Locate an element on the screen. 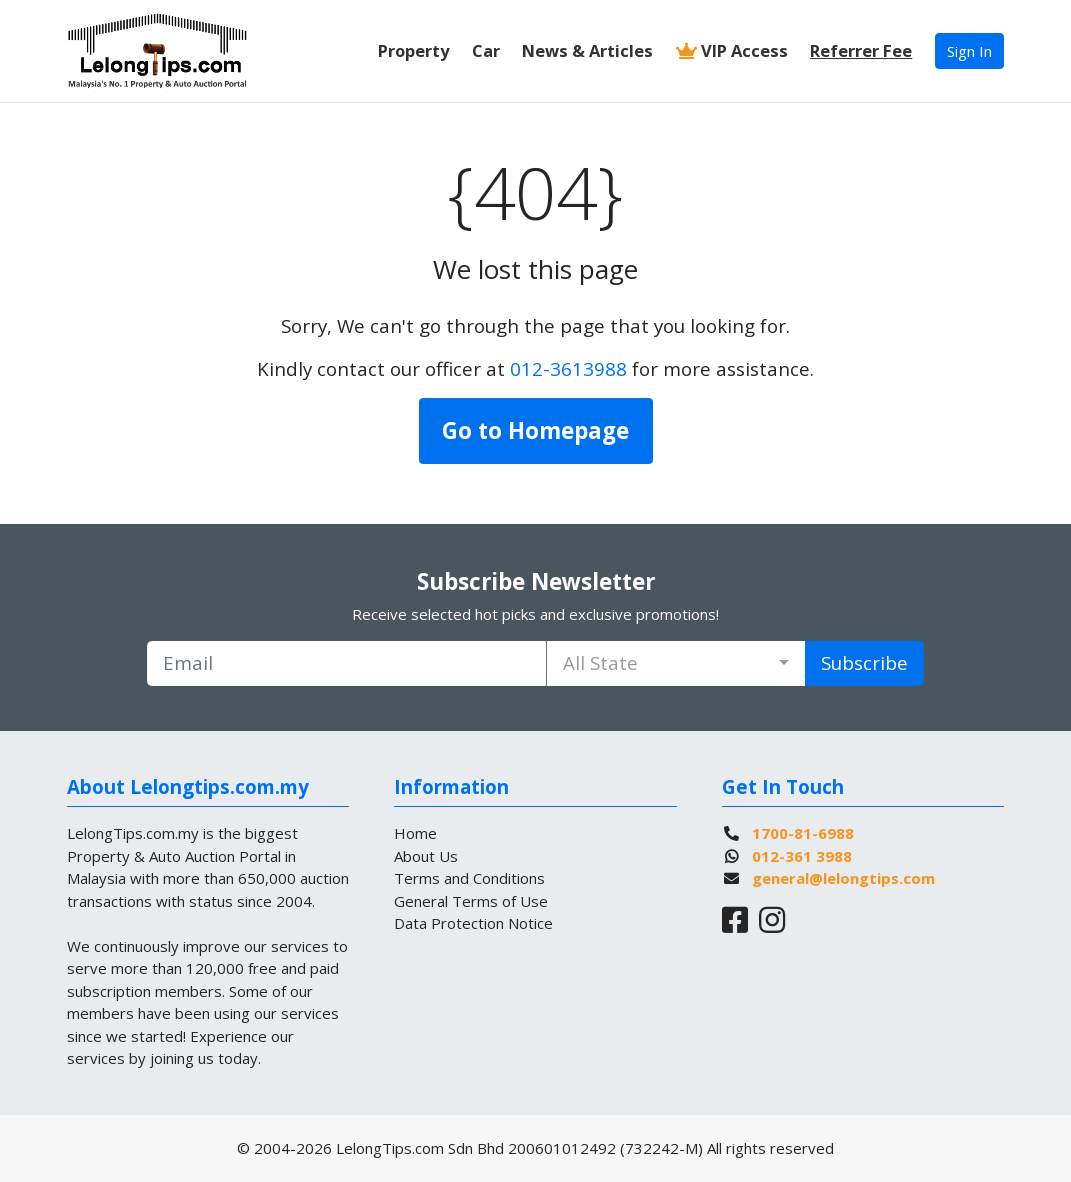 Image resolution: width=1071 pixels, height=1182 pixels. general@lelongtips.com is located at coordinates (843, 878).